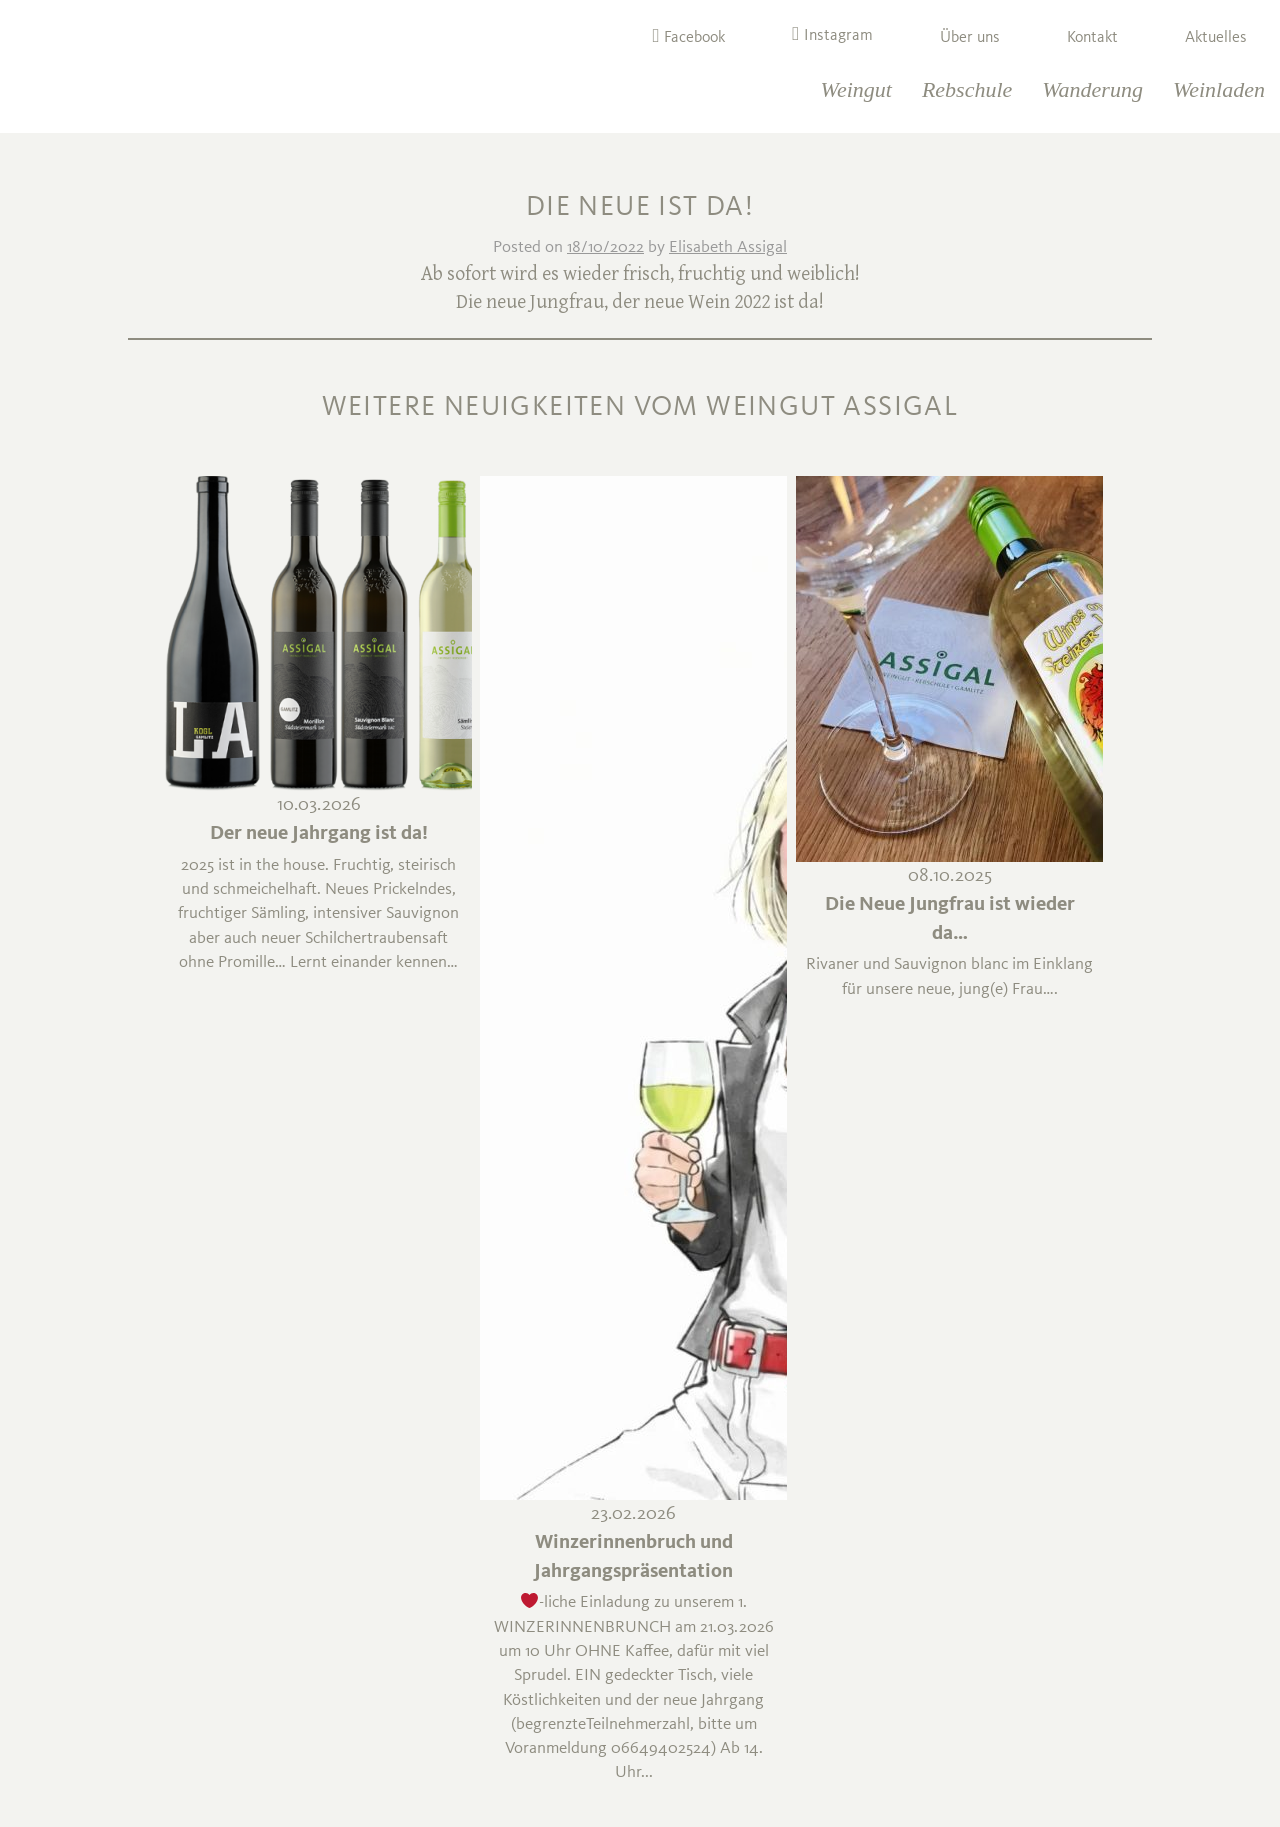  Describe the element at coordinates (950, 876) in the screenshot. I see `08.10.2025` at that location.